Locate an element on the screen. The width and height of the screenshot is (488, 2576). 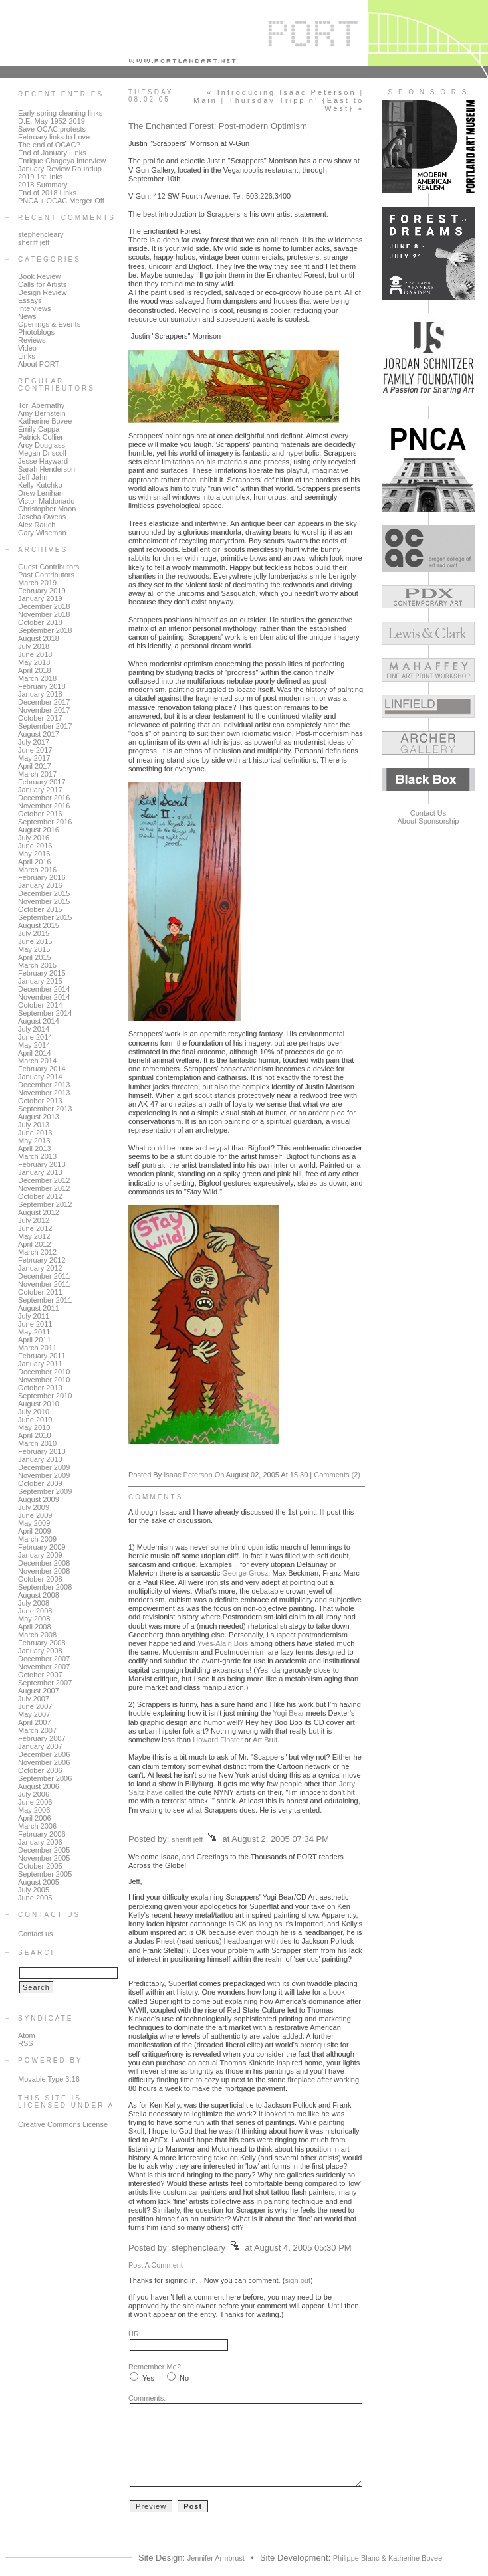
April 2007 is located at coordinates (34, 1722).